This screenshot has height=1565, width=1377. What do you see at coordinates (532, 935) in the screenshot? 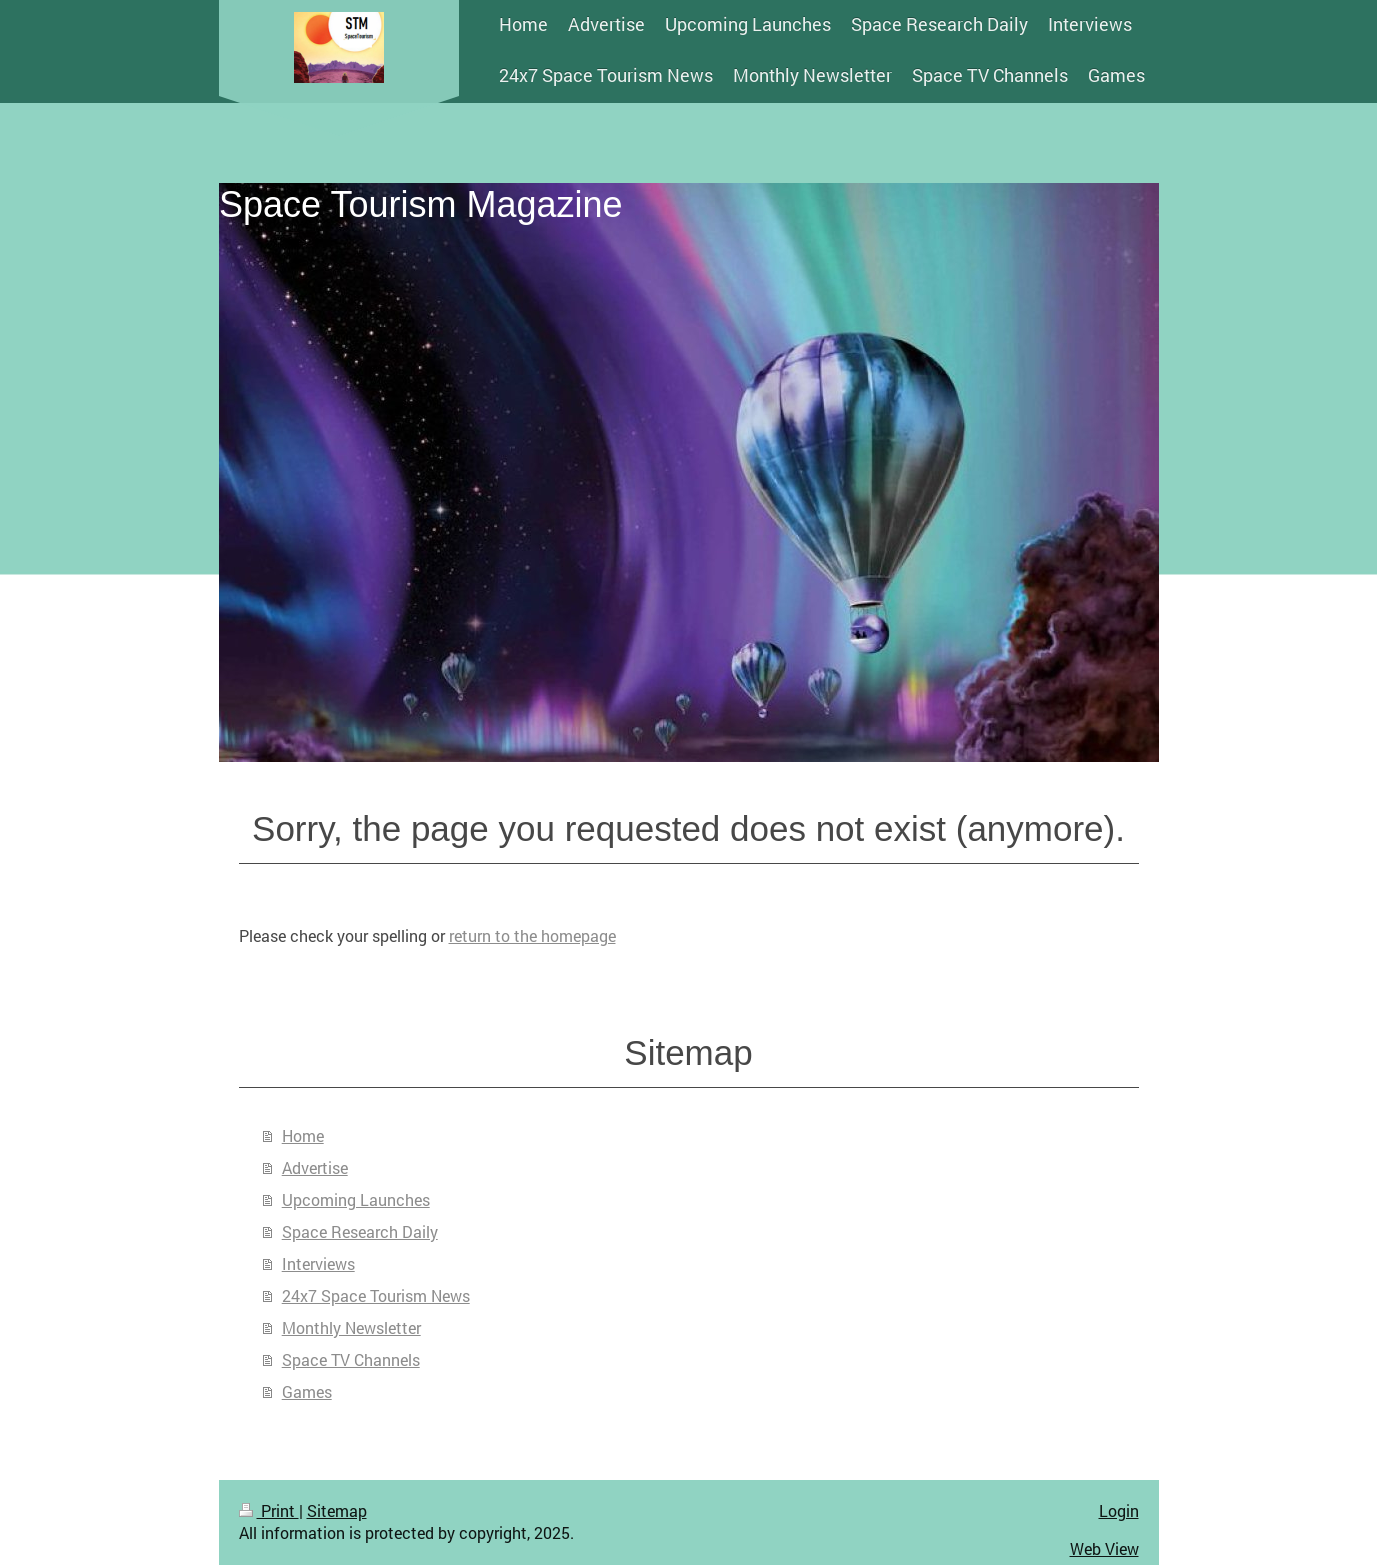
I see `return to the homepage` at bounding box center [532, 935].